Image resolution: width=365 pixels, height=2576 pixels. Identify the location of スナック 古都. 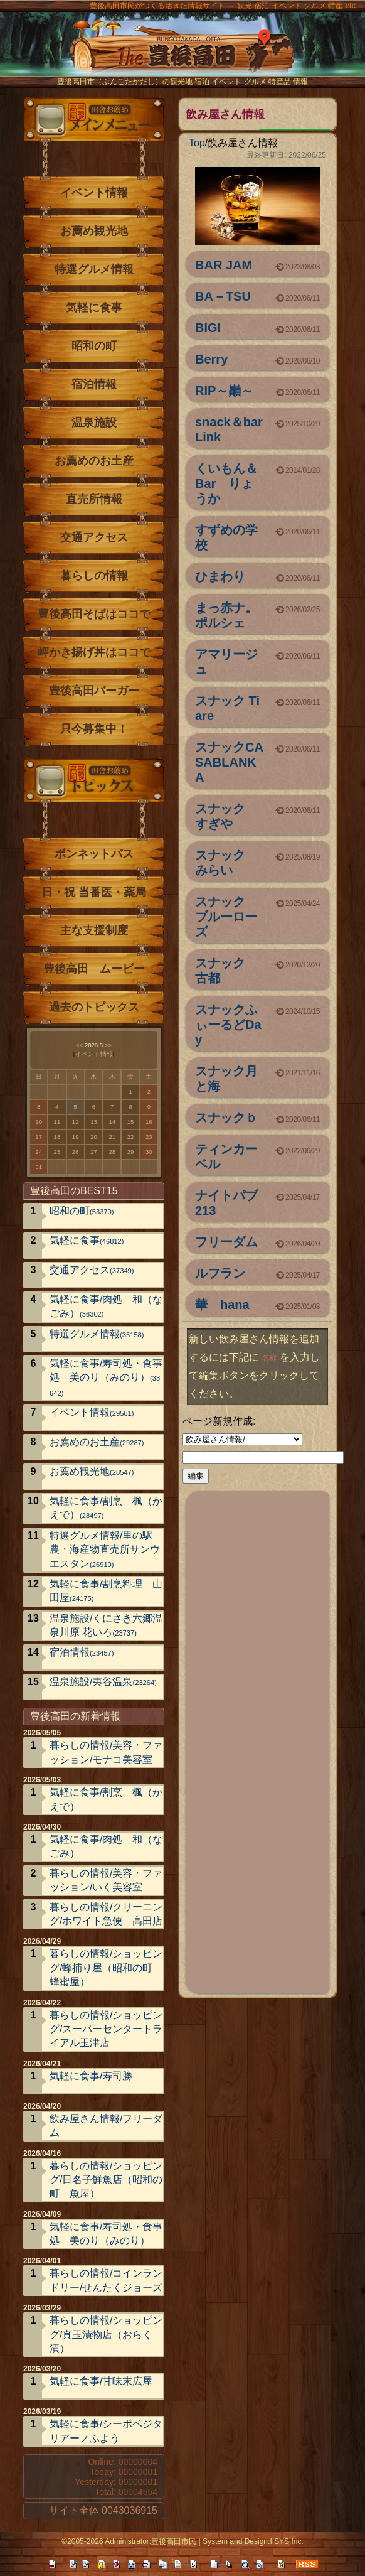
(226, 970).